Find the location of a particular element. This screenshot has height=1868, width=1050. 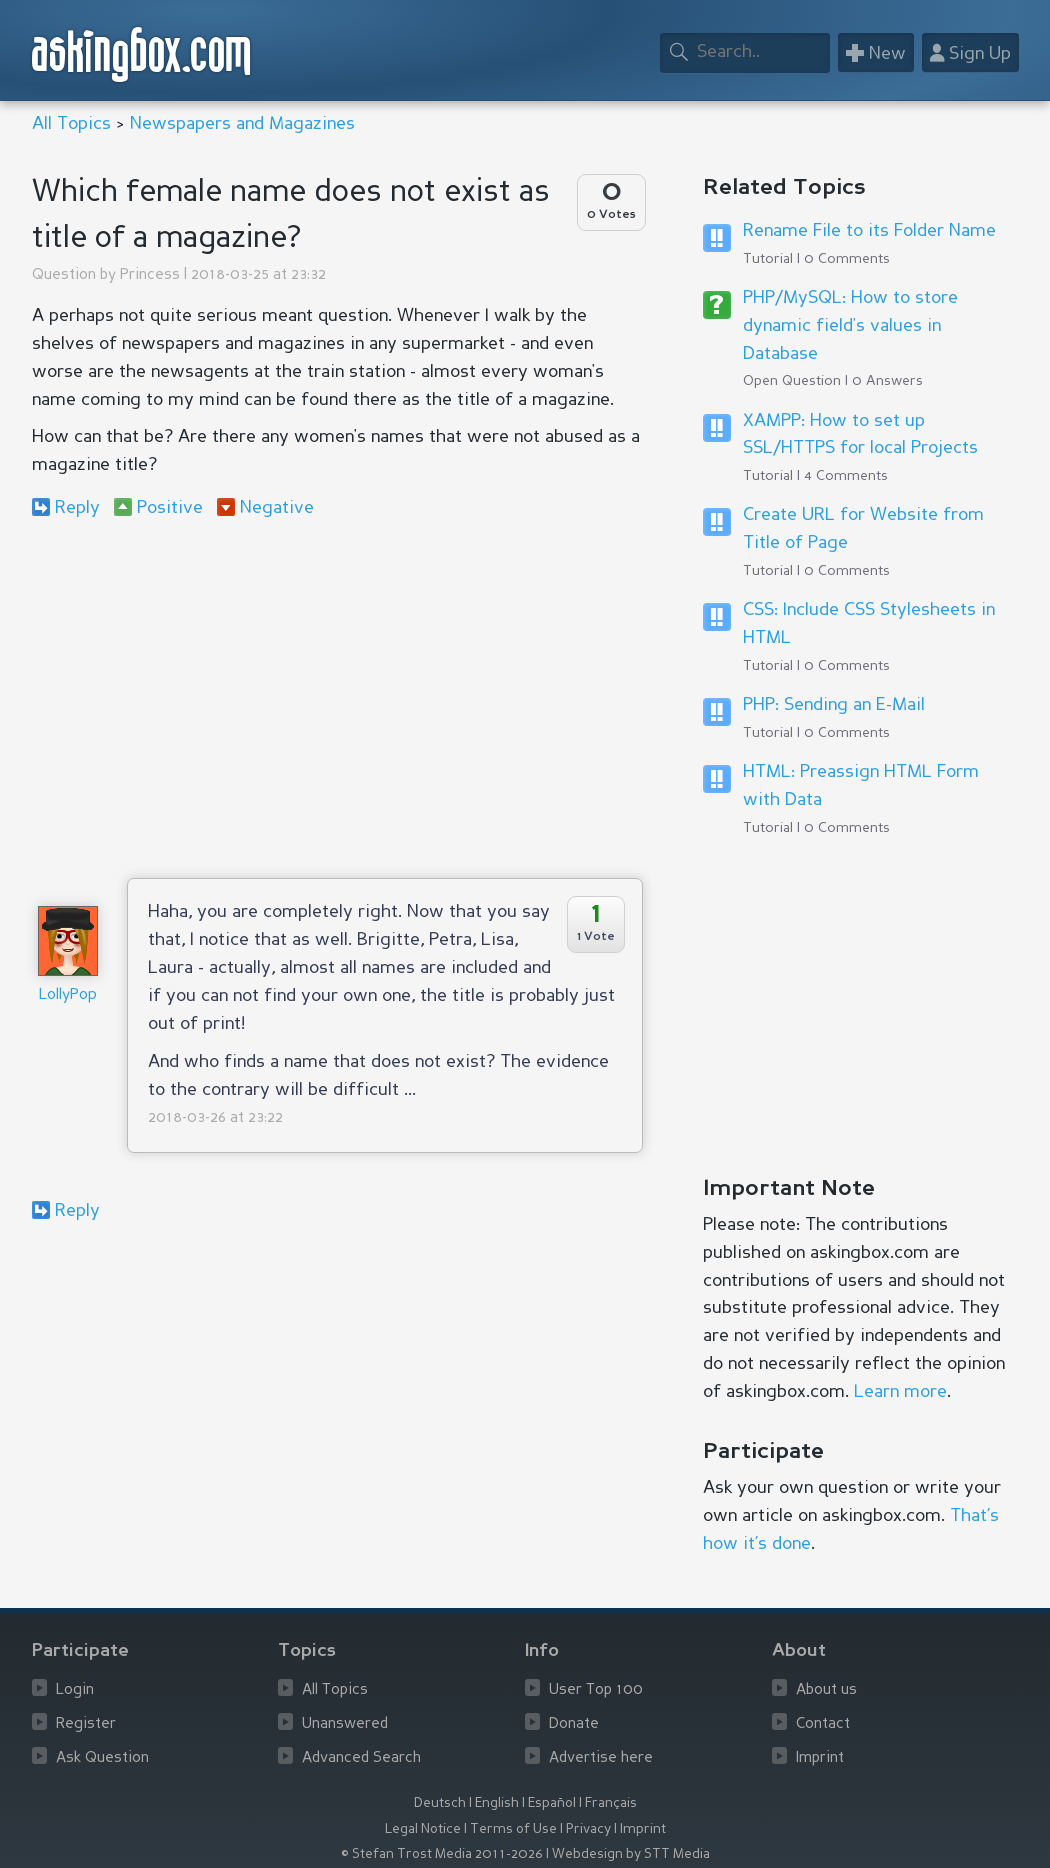

Login is located at coordinates (75, 1690).